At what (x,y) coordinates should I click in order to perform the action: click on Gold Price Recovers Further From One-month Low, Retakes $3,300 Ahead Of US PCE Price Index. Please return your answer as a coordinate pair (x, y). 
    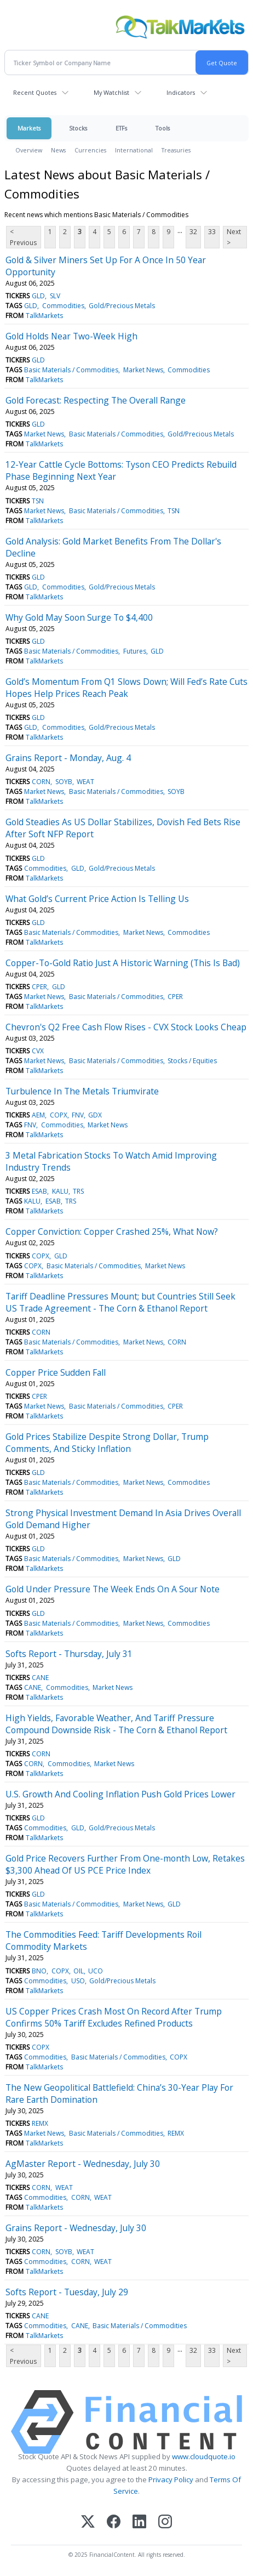
    Looking at the image, I should click on (125, 1864).